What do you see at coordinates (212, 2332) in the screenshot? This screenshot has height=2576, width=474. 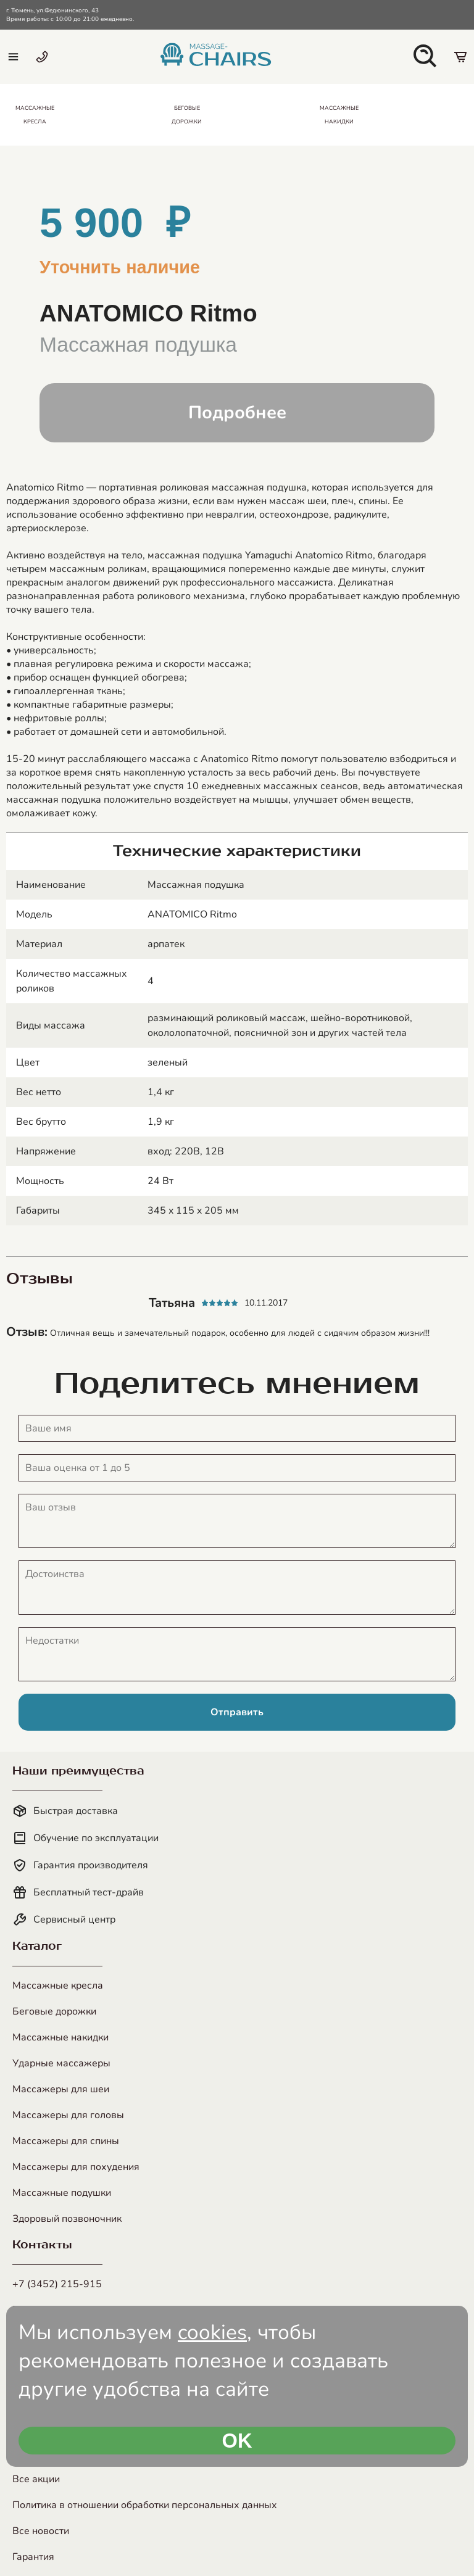 I see `cookies` at bounding box center [212, 2332].